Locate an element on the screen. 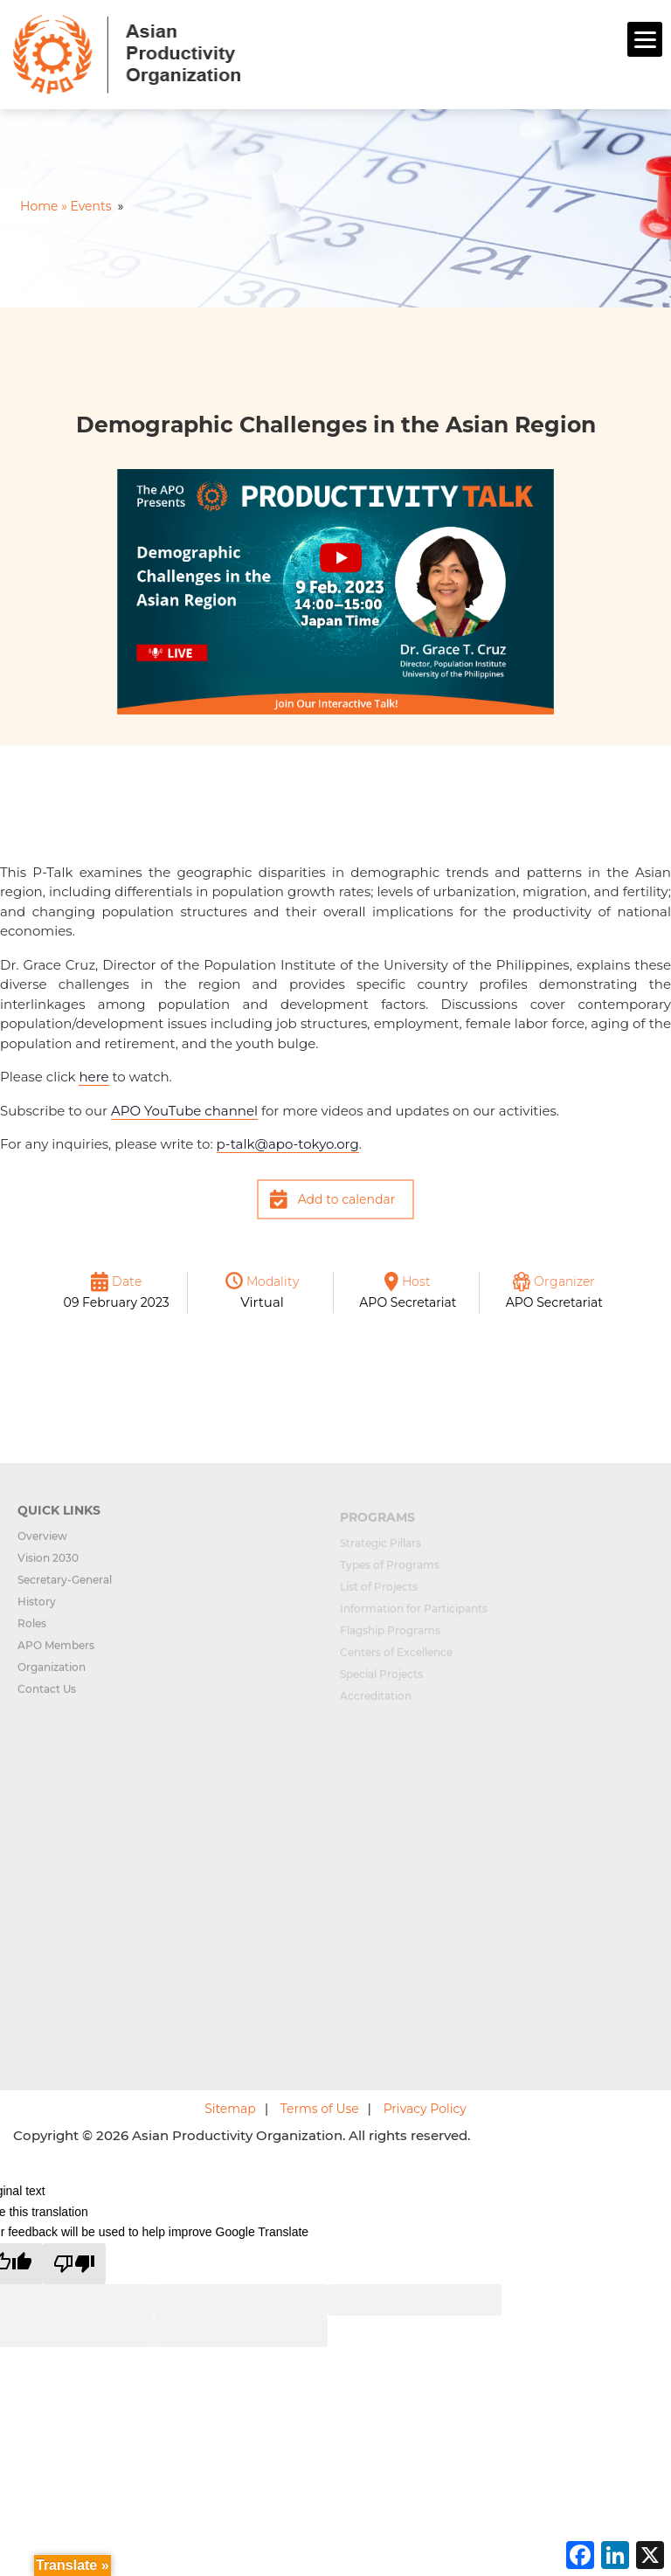 The image size is (671, 2576). Secretary-General is located at coordinates (64, 1587).